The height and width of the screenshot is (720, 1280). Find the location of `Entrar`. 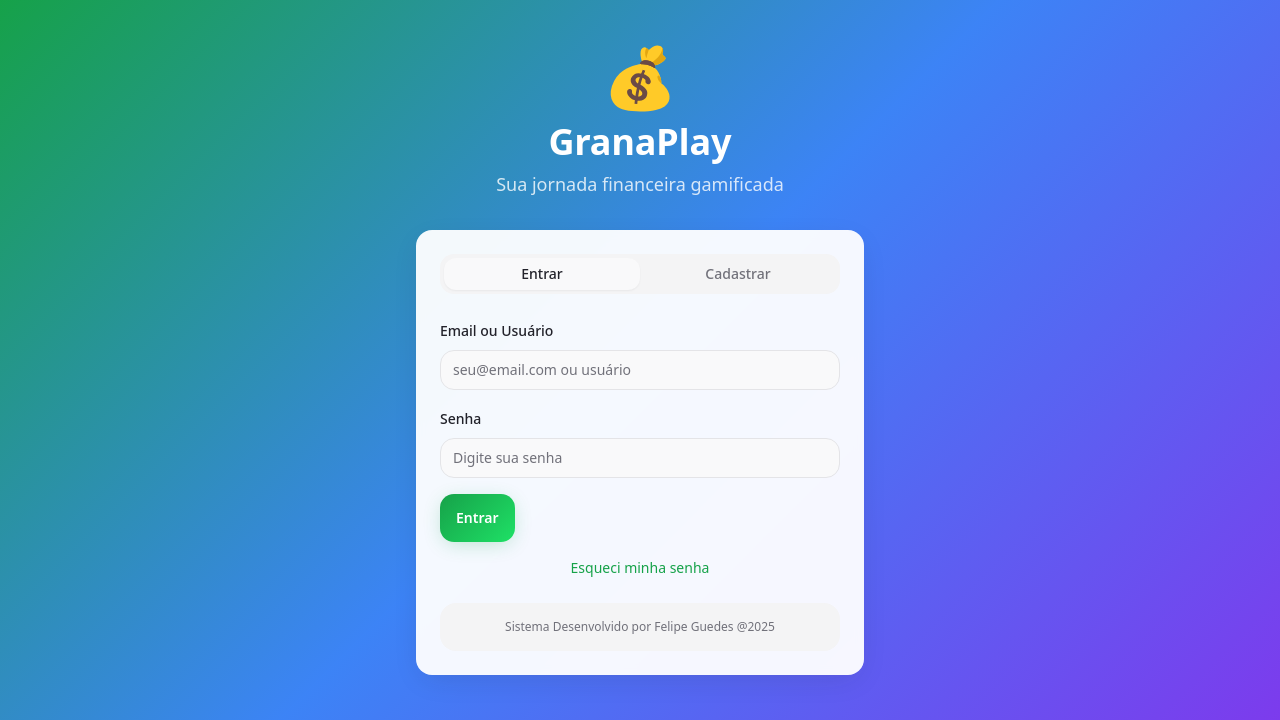

Entrar is located at coordinates (477, 517).